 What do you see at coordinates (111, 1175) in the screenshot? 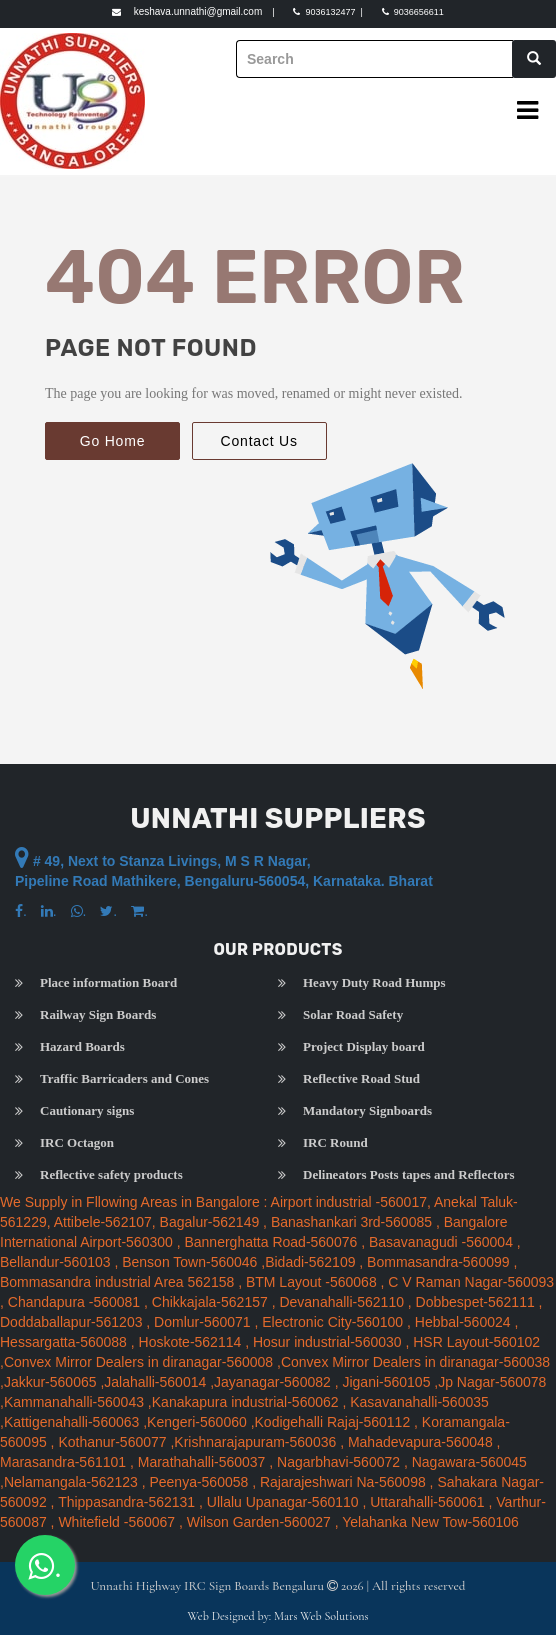
I see `Reflective safety products` at bounding box center [111, 1175].